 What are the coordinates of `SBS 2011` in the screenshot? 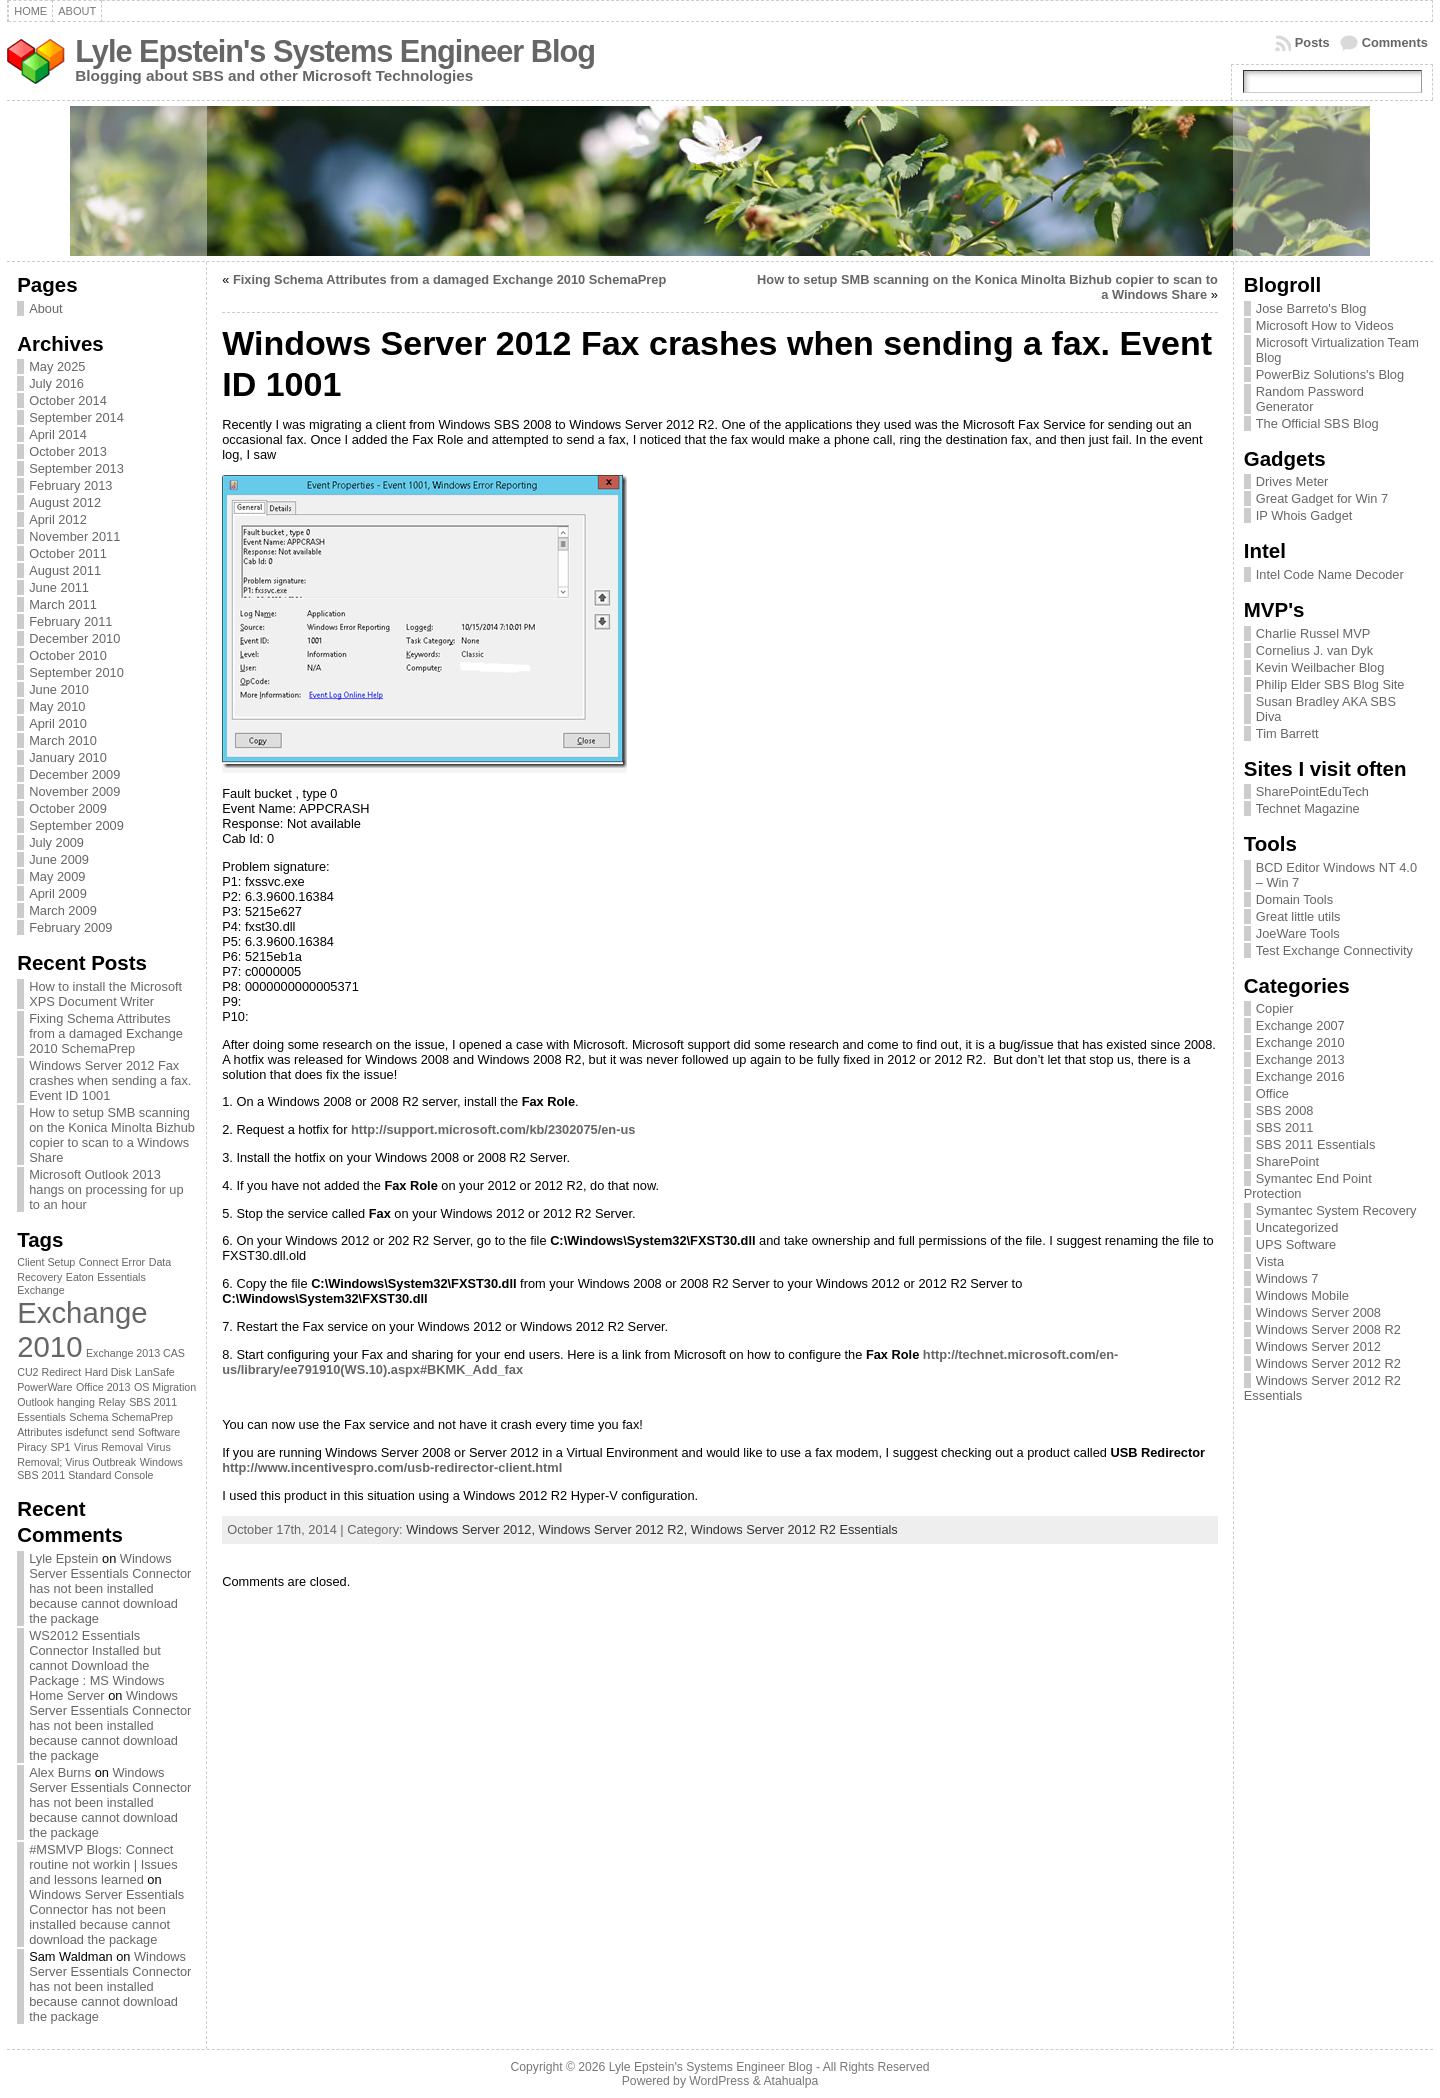 It's located at (1285, 1127).